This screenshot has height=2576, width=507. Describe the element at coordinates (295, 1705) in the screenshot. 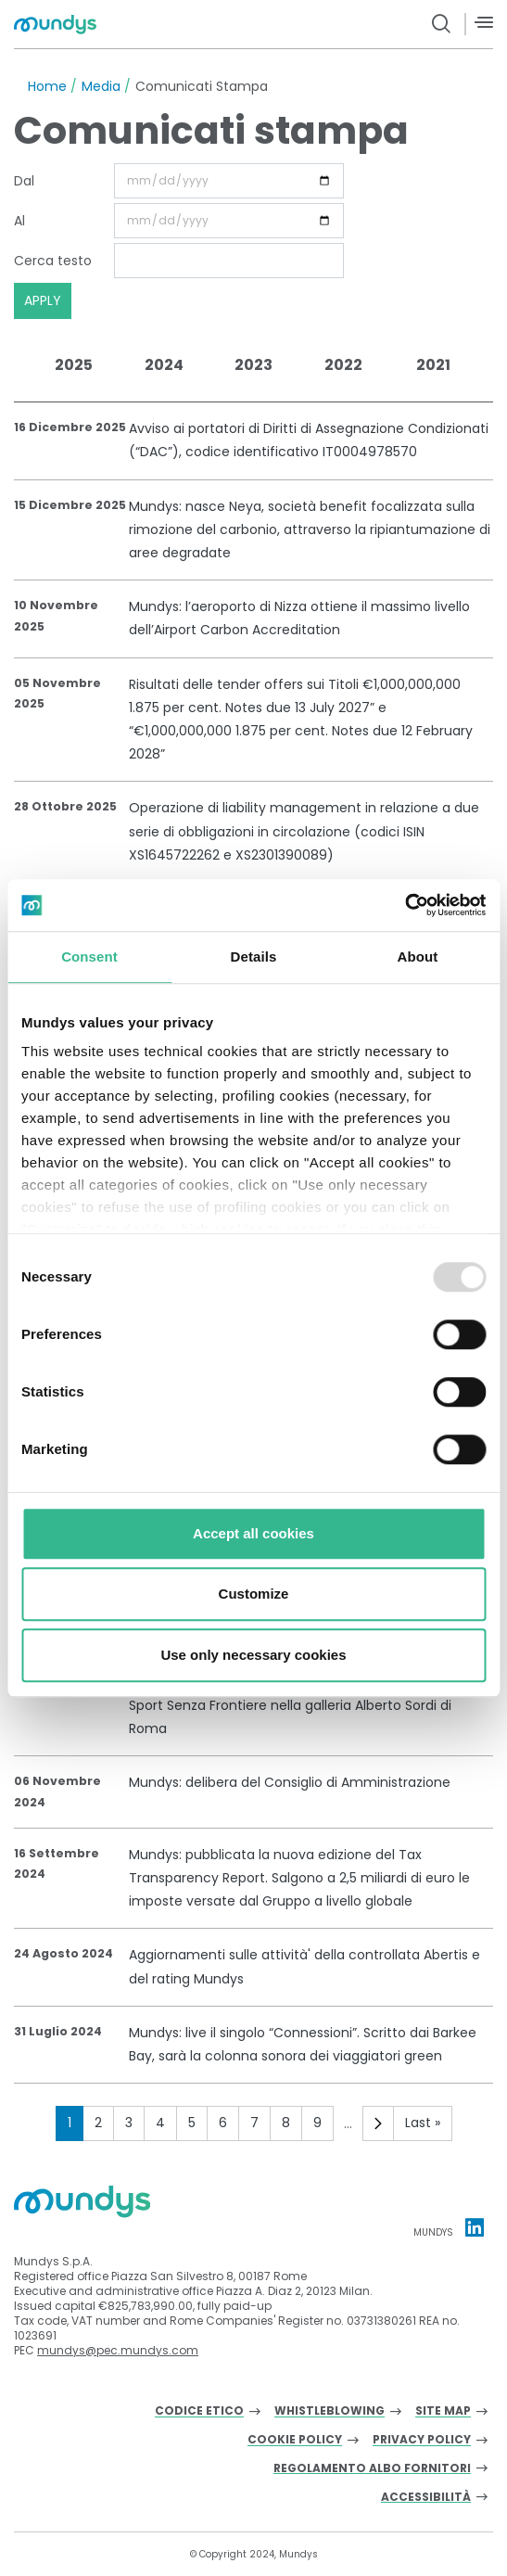

I see `Mundys: accende un Natale di solidarietà insieme a Sport Senza Frontiere nella galleria Alberto Sordi di Roma` at that location.